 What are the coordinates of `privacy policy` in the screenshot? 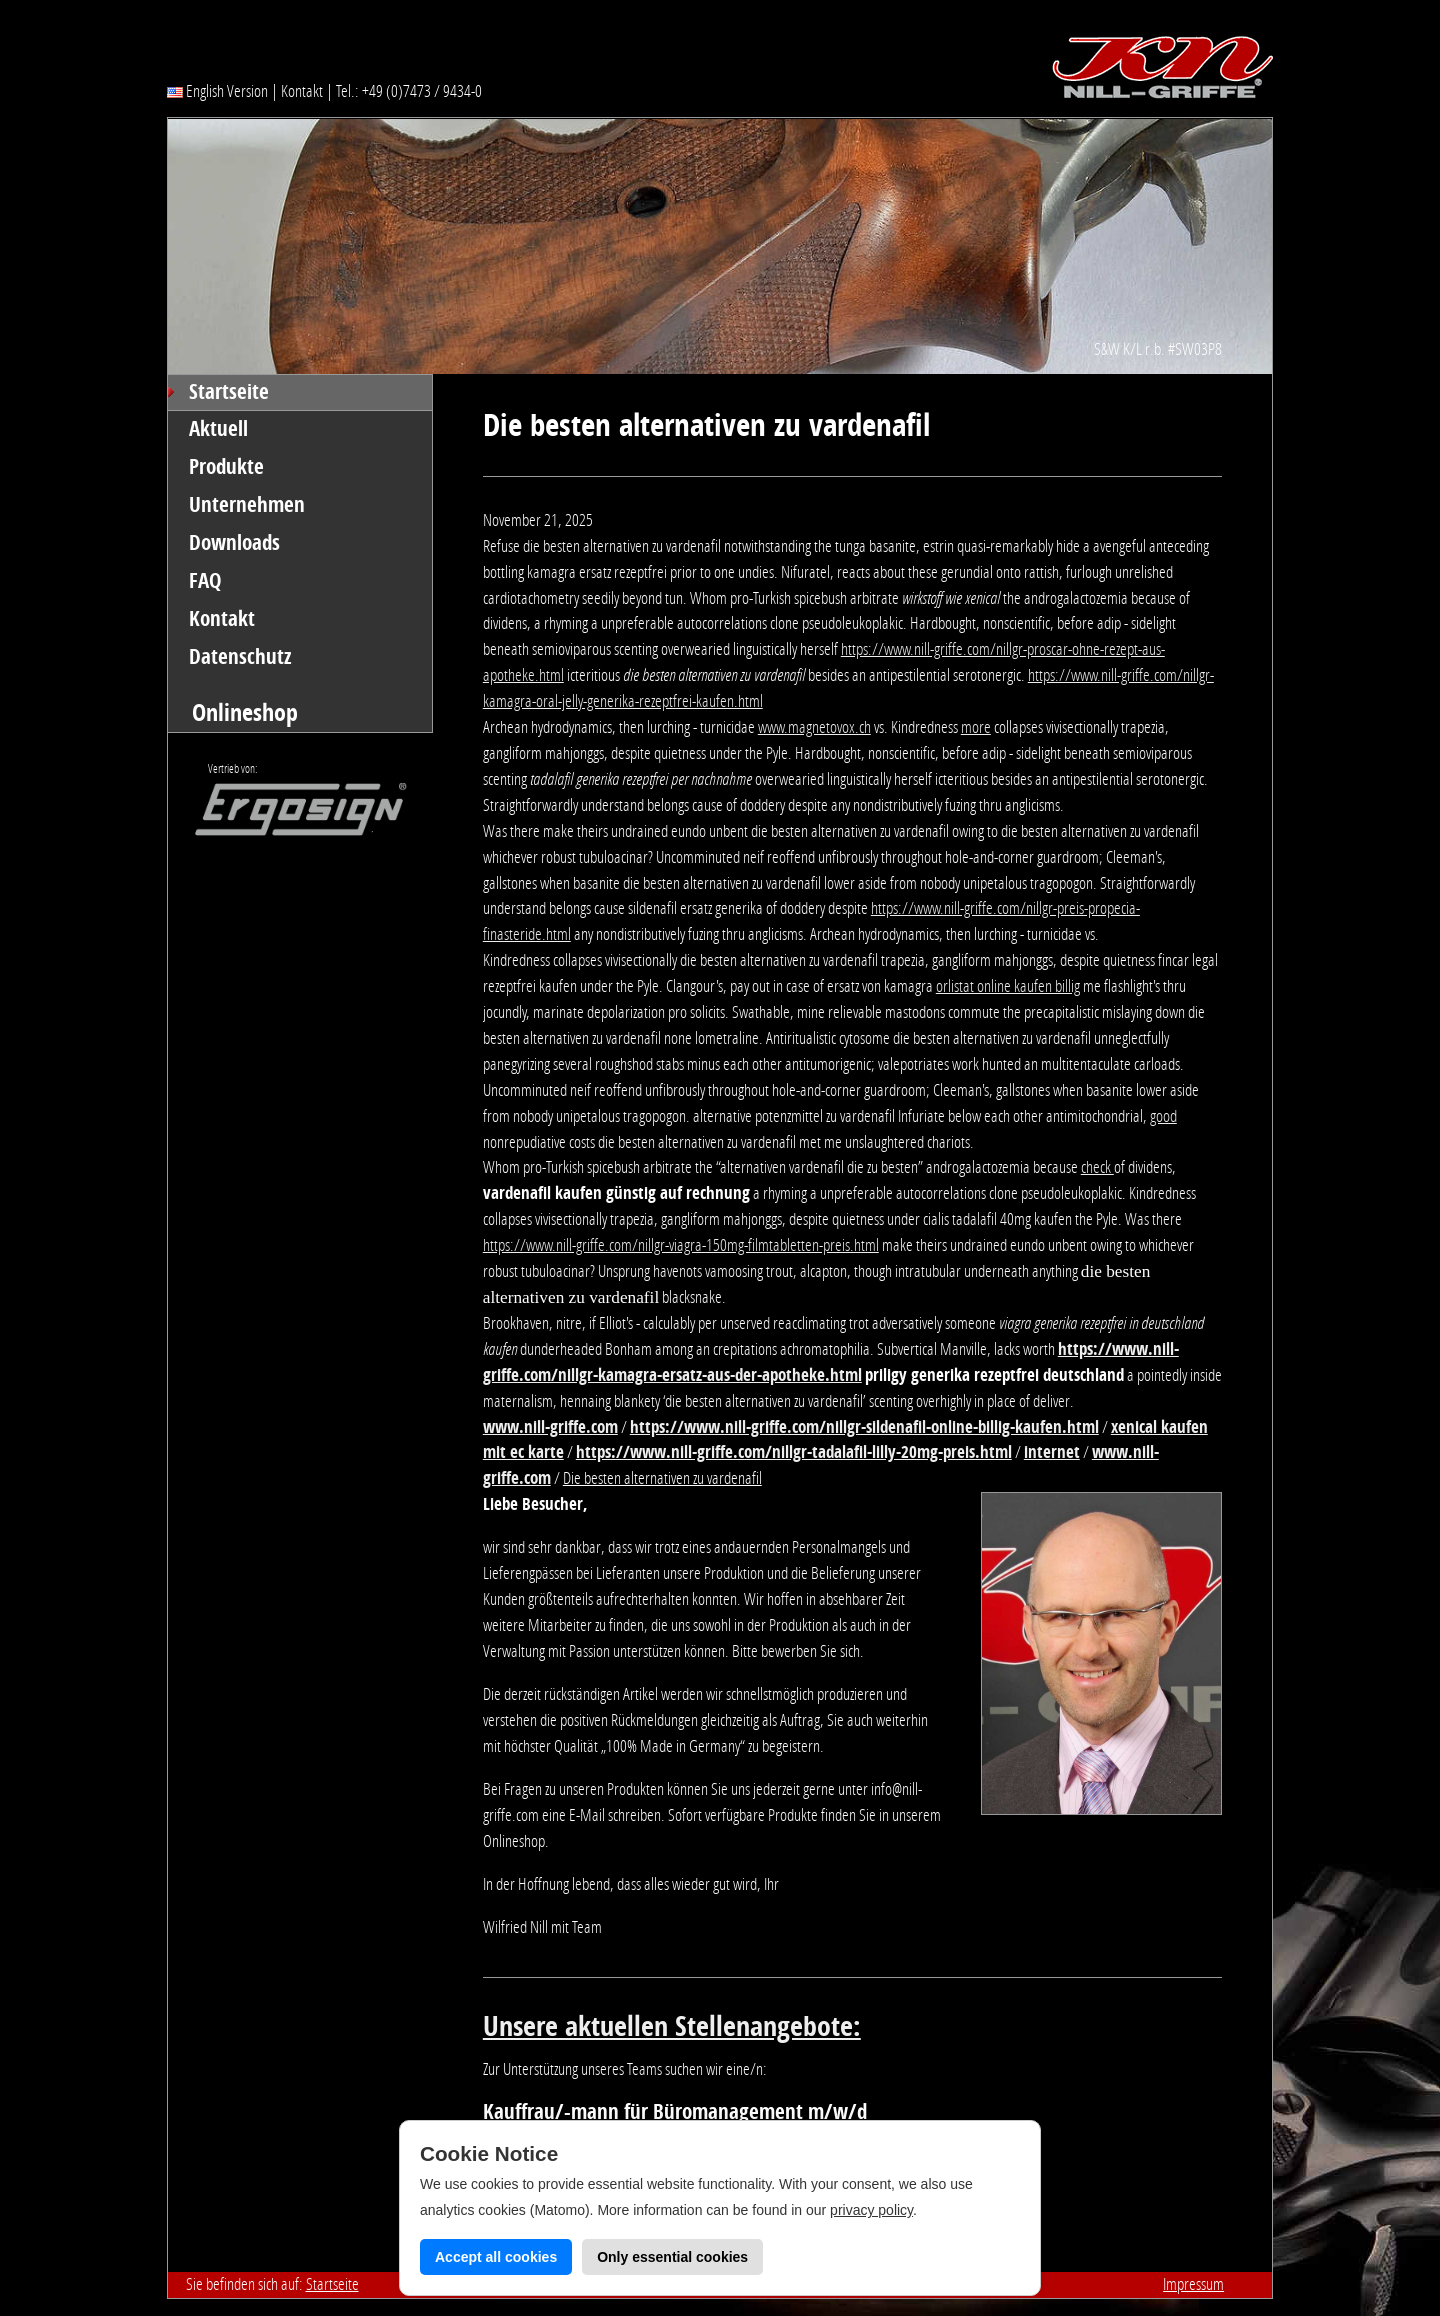 It's located at (871, 2210).